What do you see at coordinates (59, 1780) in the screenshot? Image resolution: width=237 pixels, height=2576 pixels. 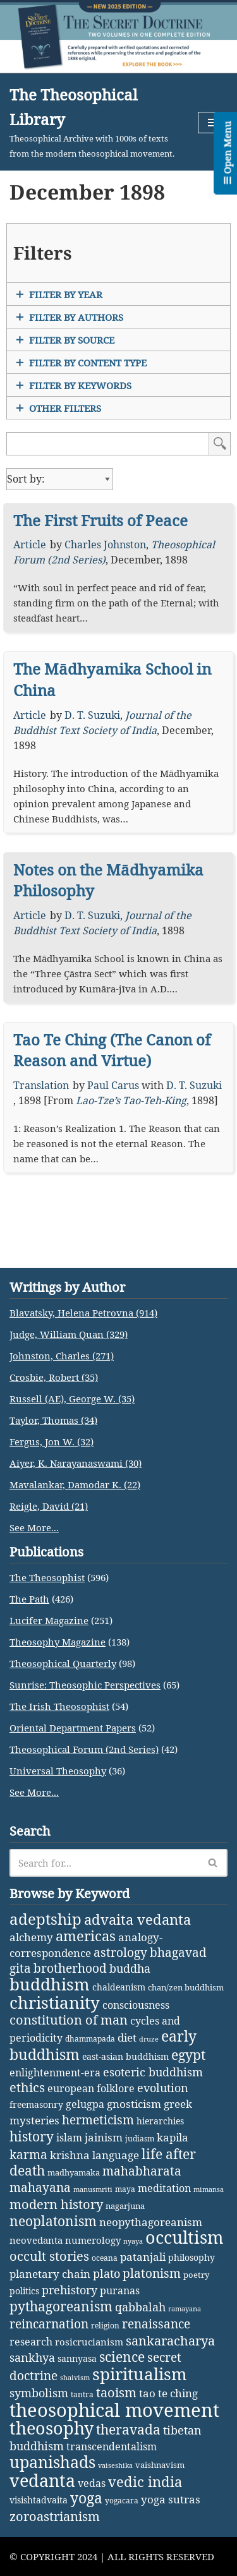 I see `The Irish Theosophist` at bounding box center [59, 1780].